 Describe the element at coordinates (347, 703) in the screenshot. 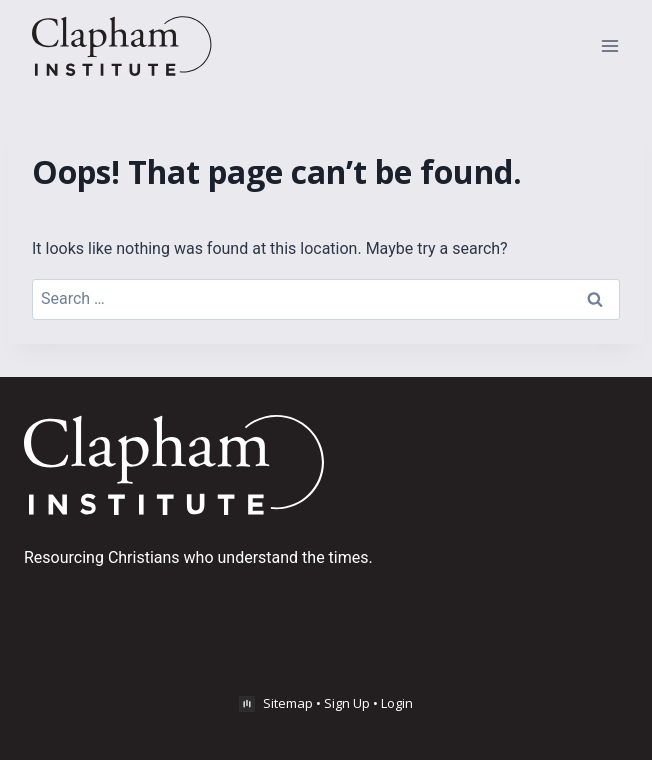

I see `Sign Up` at that location.